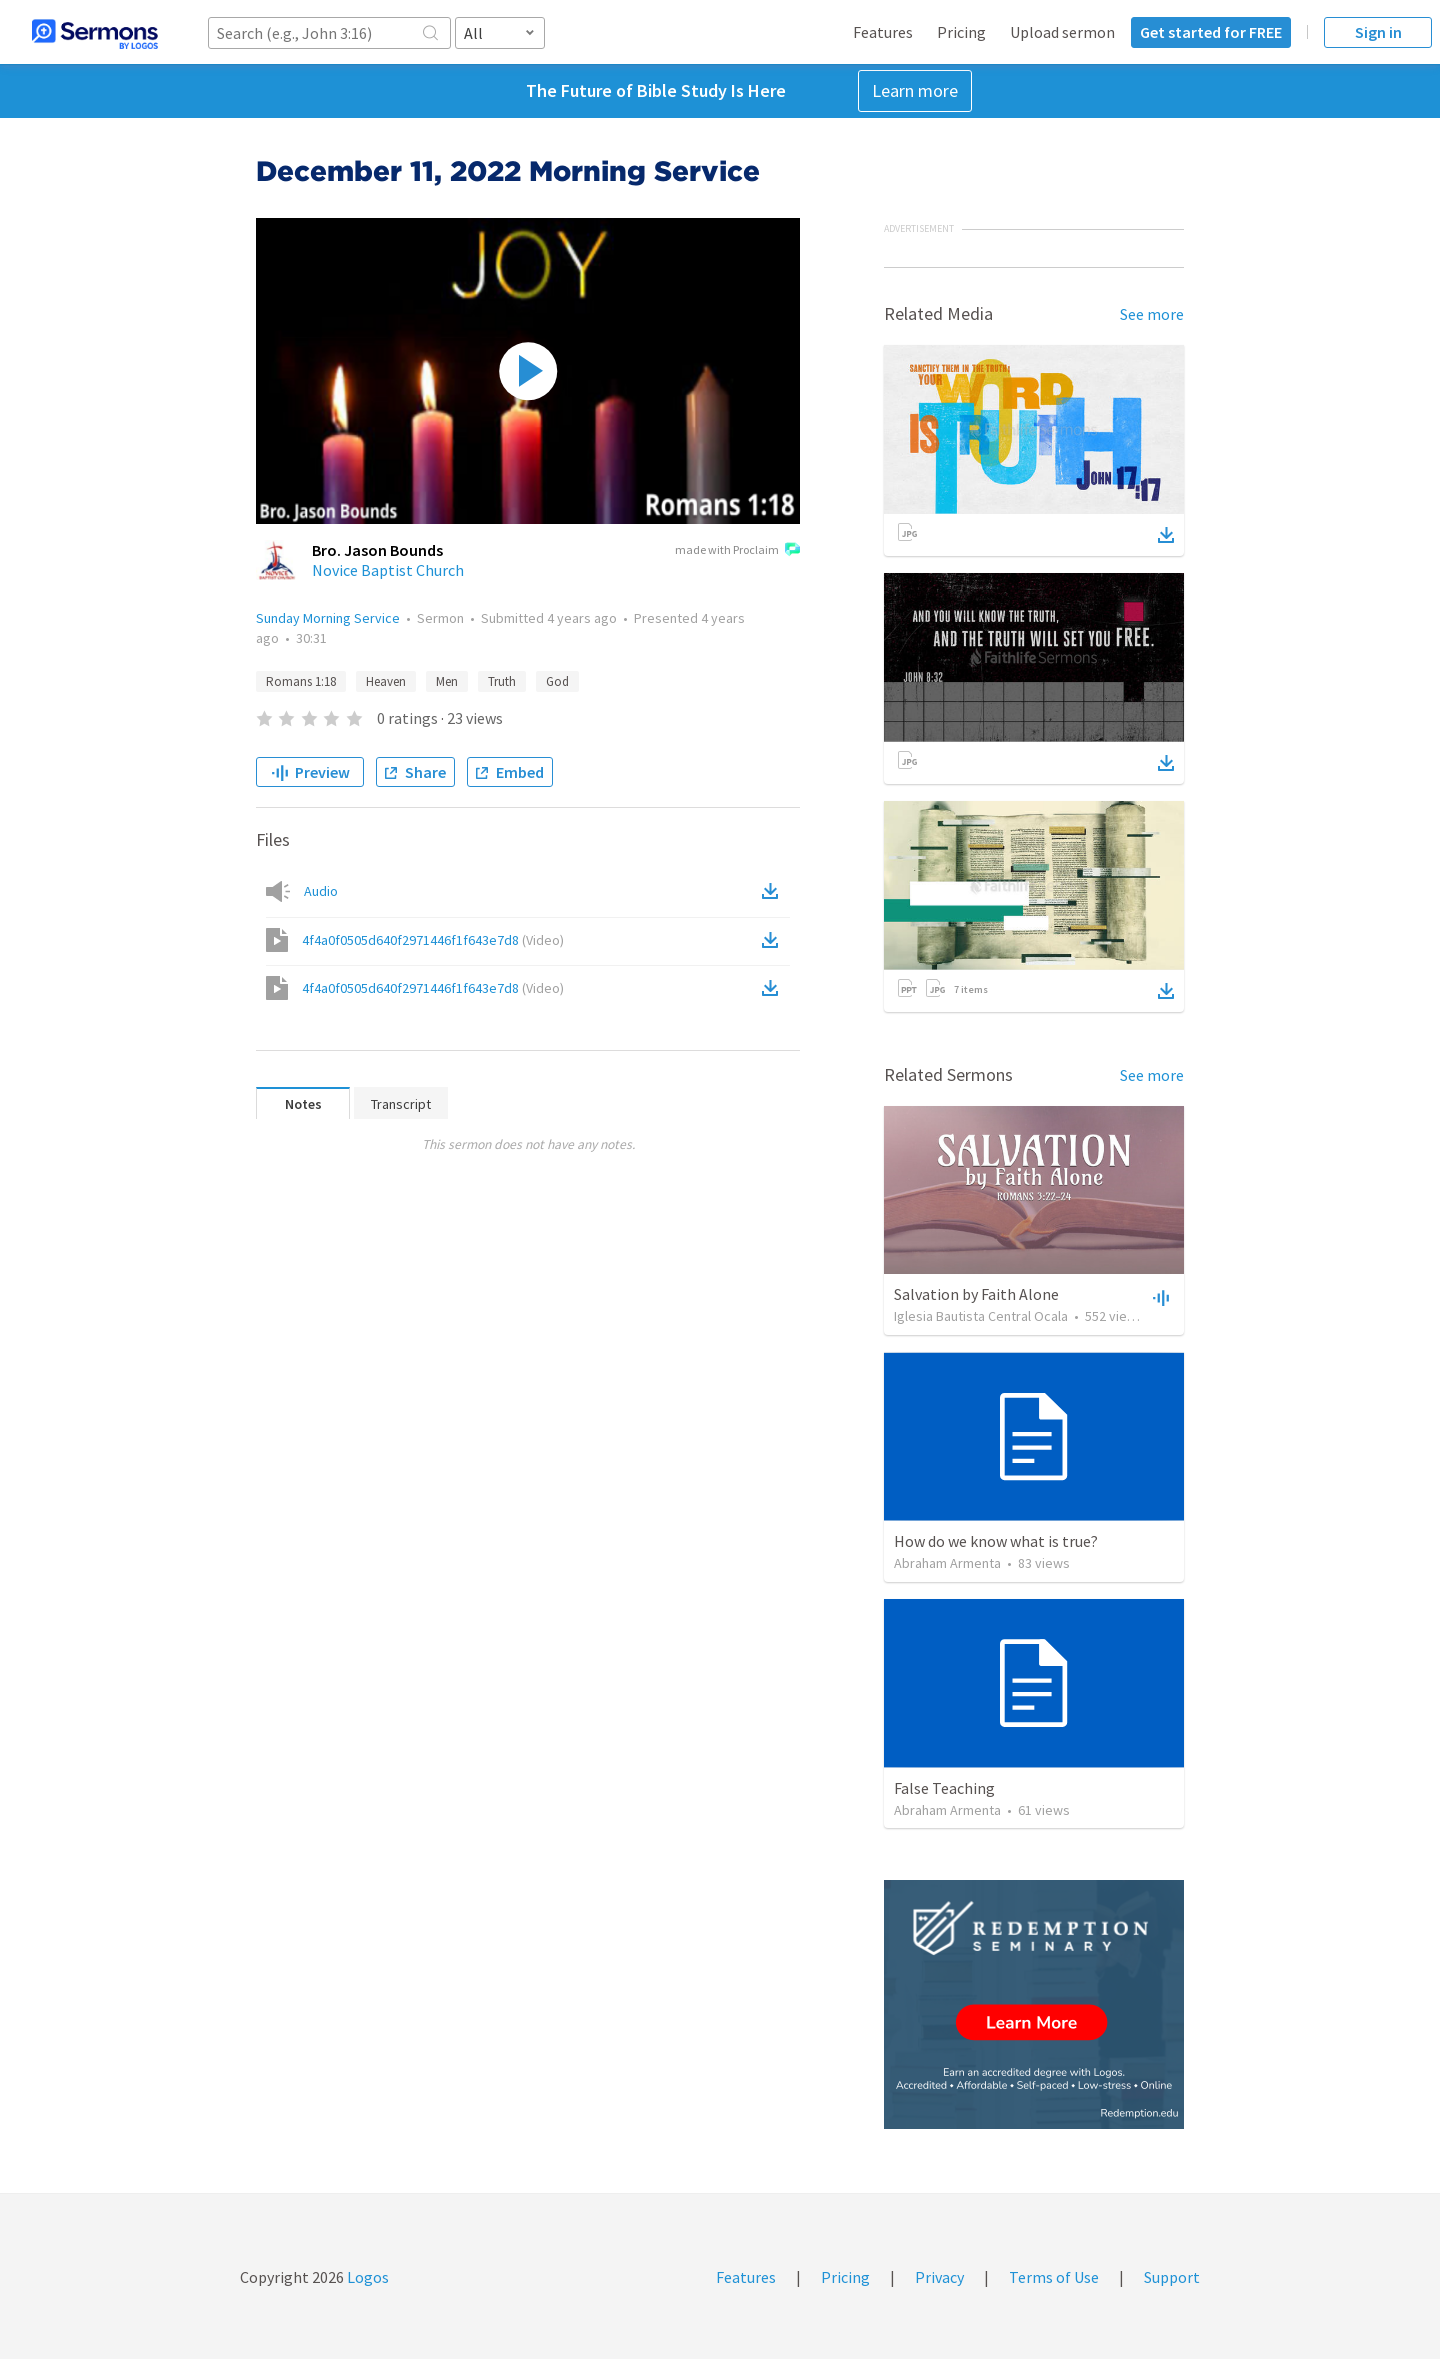 Image resolution: width=1440 pixels, height=2359 pixels. I want to click on Logos, so click(366, 2277).